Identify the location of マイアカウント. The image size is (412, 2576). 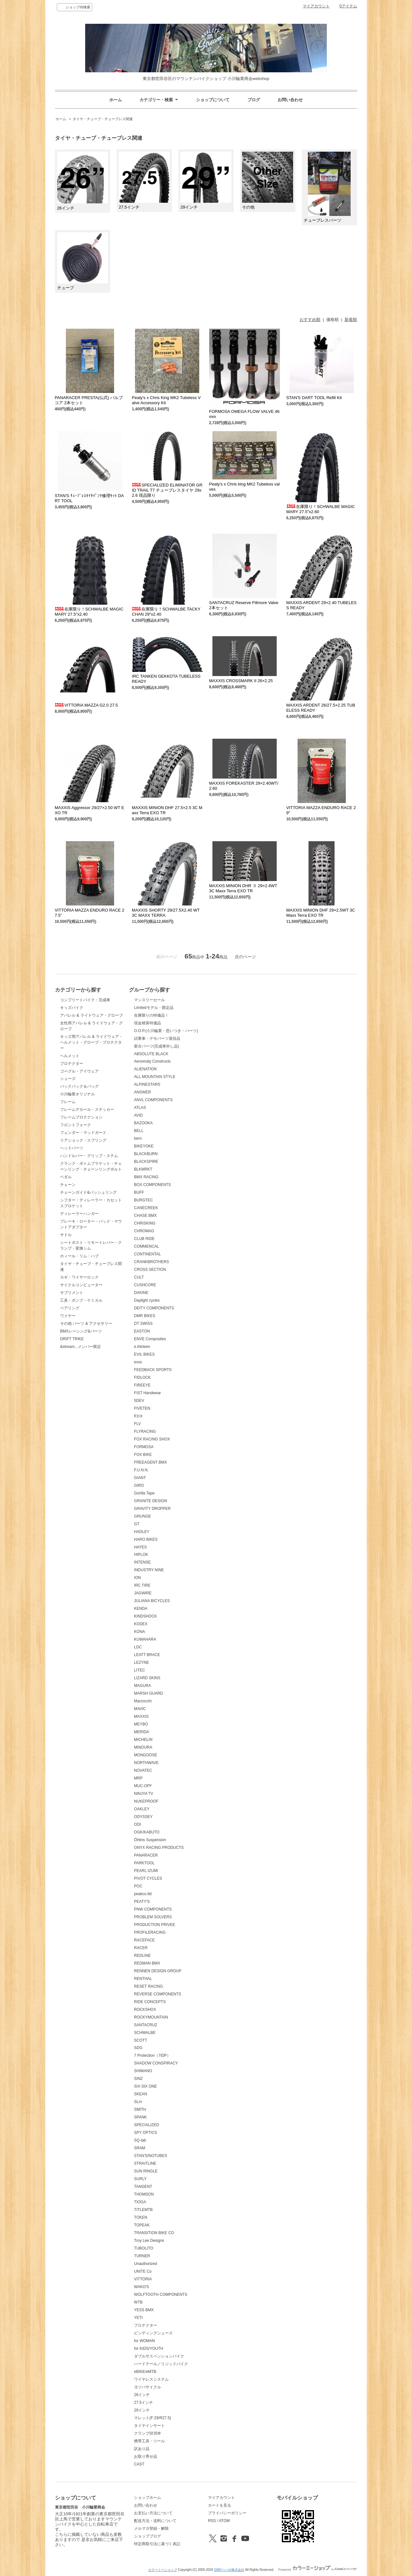
(316, 6).